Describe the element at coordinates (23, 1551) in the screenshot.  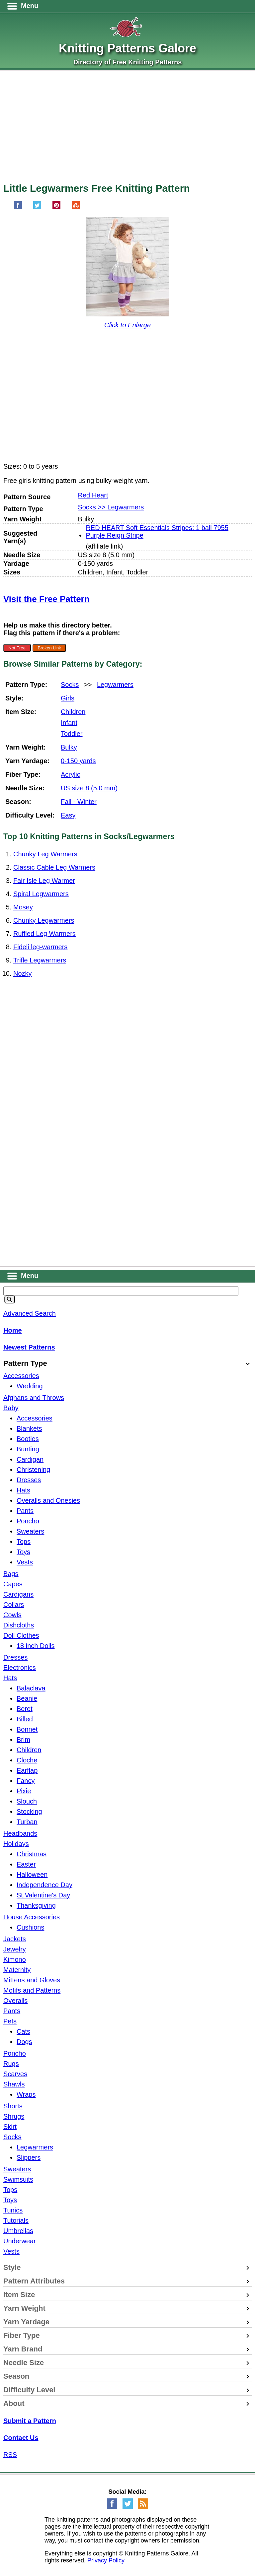
I see `Toys` at that location.